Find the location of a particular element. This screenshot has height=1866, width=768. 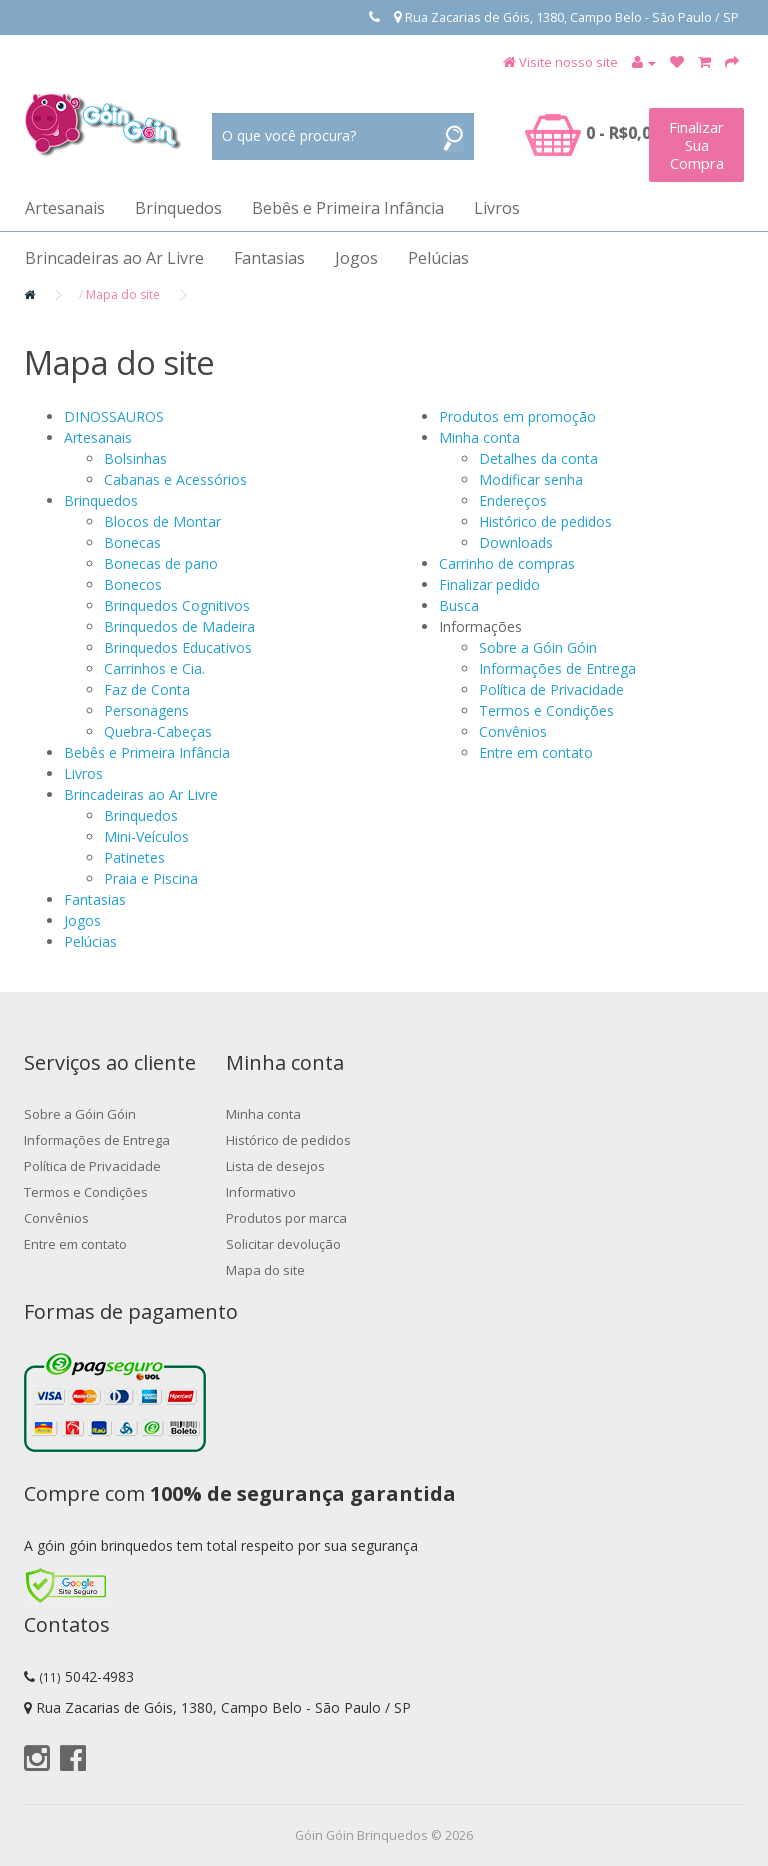

Livros is located at coordinates (497, 208).